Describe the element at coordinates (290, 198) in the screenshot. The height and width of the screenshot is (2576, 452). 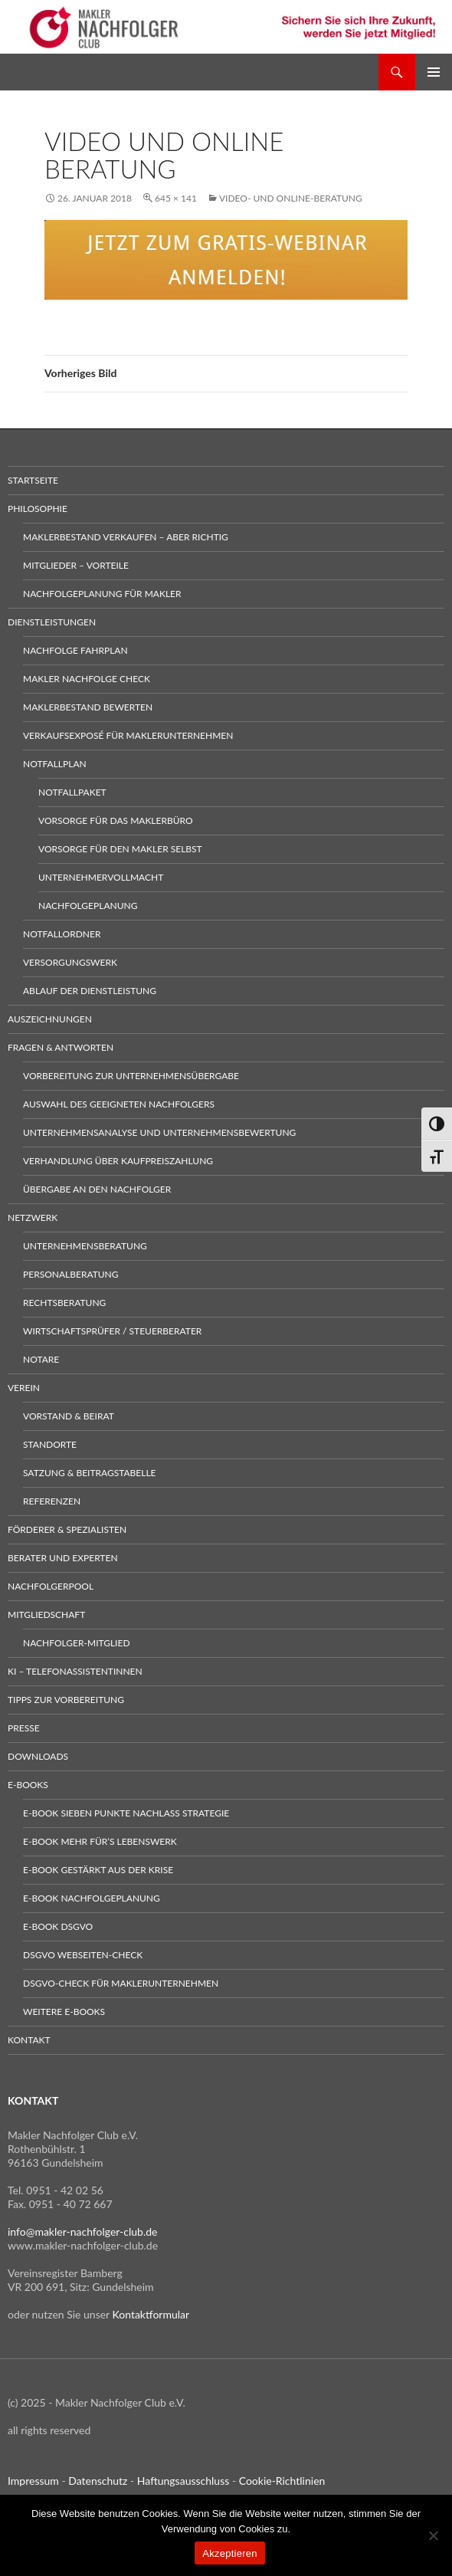
I see `Video- und Online-Beratung` at that location.